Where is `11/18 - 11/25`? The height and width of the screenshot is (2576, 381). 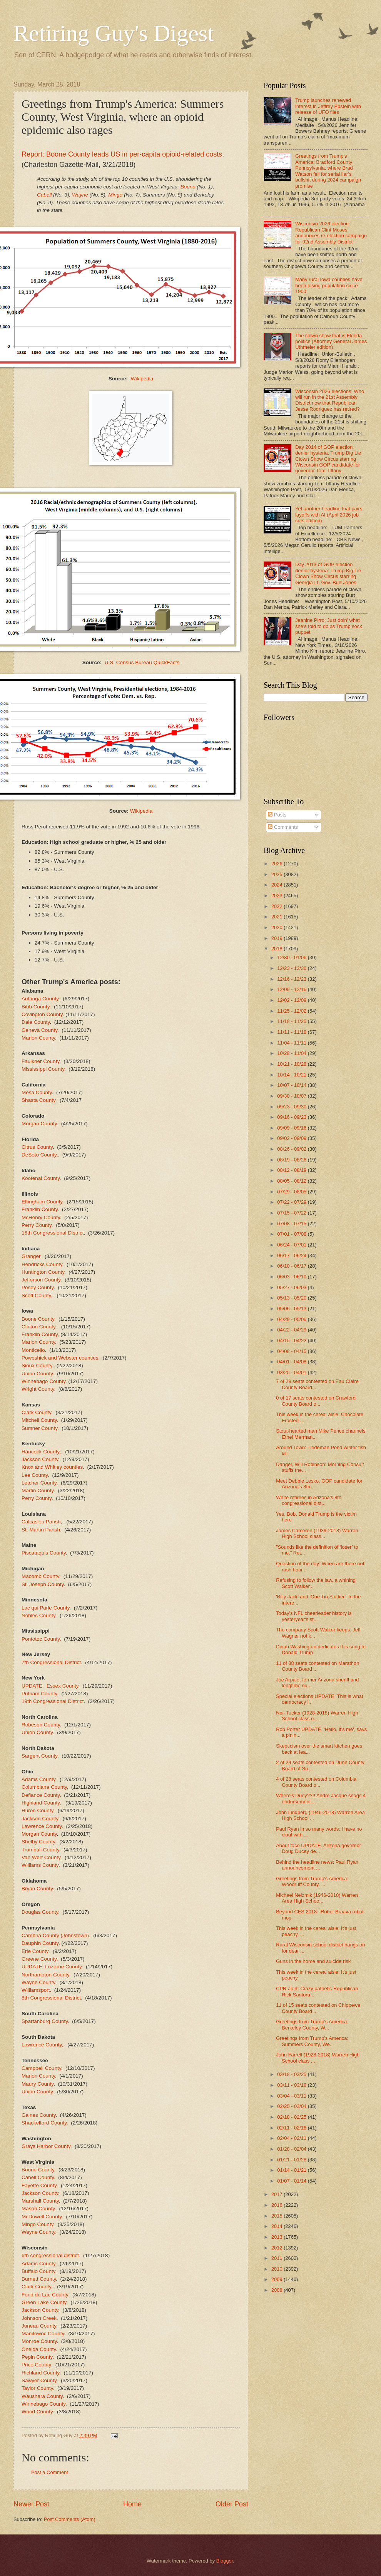
11/18 - 11/25 is located at coordinates (292, 1021).